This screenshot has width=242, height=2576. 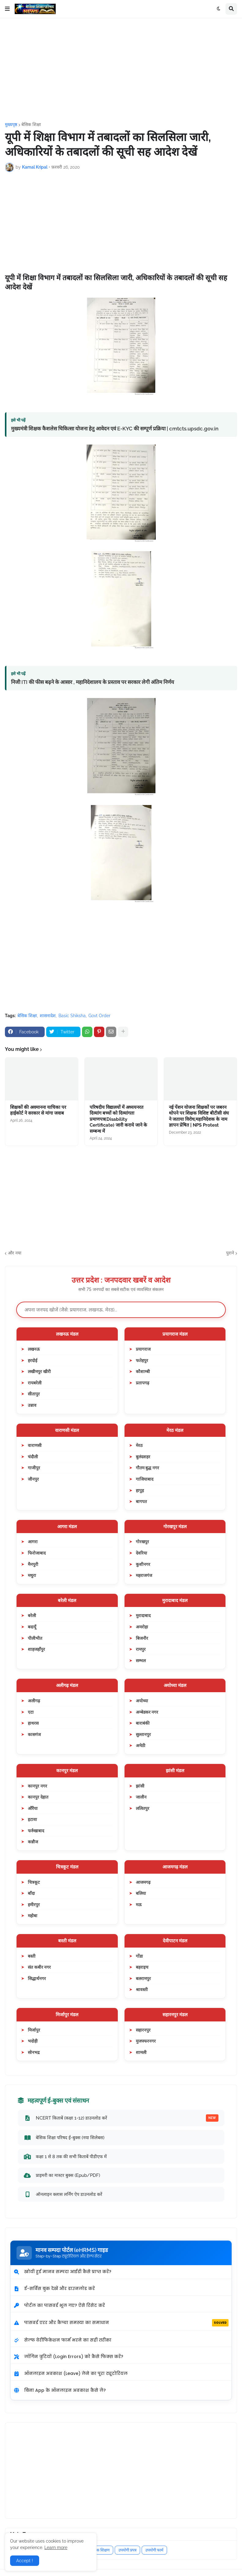 I want to click on औरैया, so click(x=33, y=1808).